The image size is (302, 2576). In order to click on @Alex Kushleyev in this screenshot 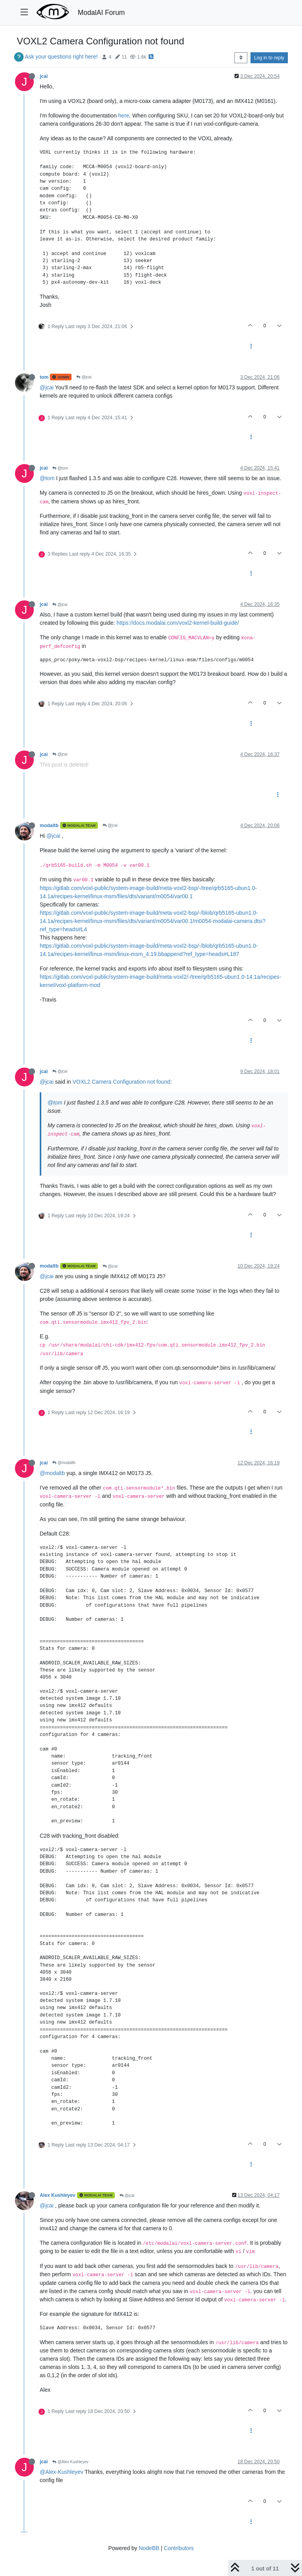, I will do `click(70, 2462)`.